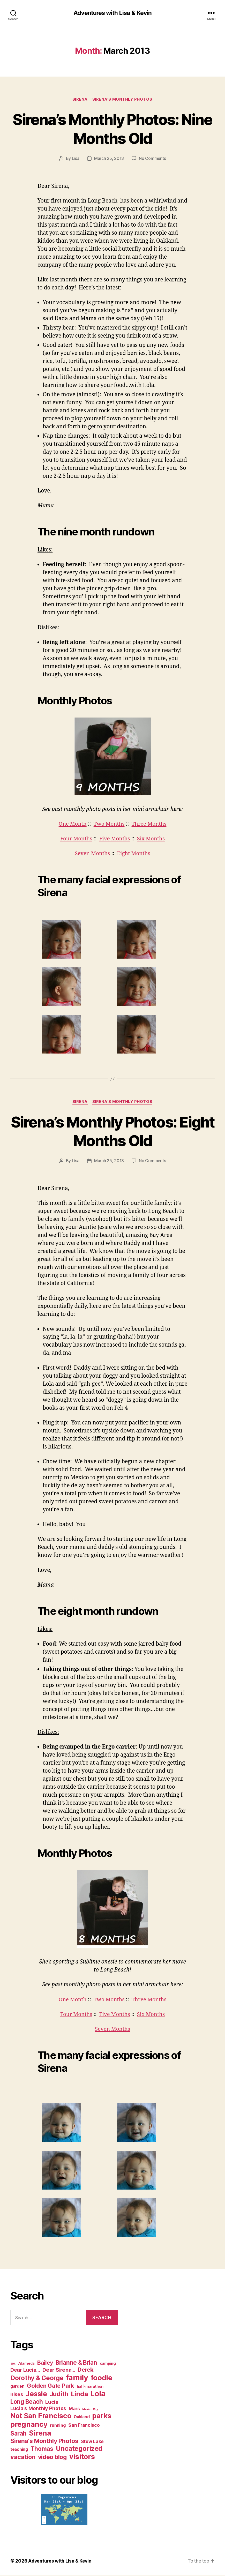 Image resolution: width=225 pixels, height=2576 pixels. Describe the element at coordinates (109, 824) in the screenshot. I see `Two Months` at that location.